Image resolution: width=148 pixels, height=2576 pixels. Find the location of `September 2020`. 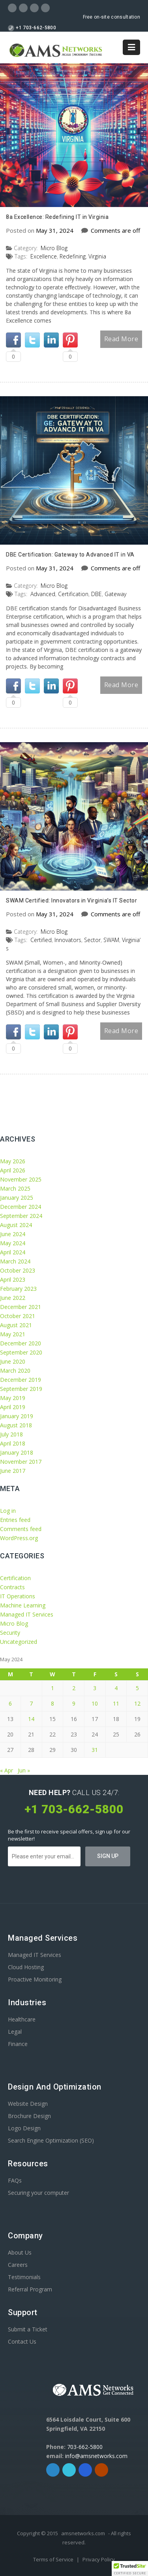

September 2020 is located at coordinates (21, 1352).